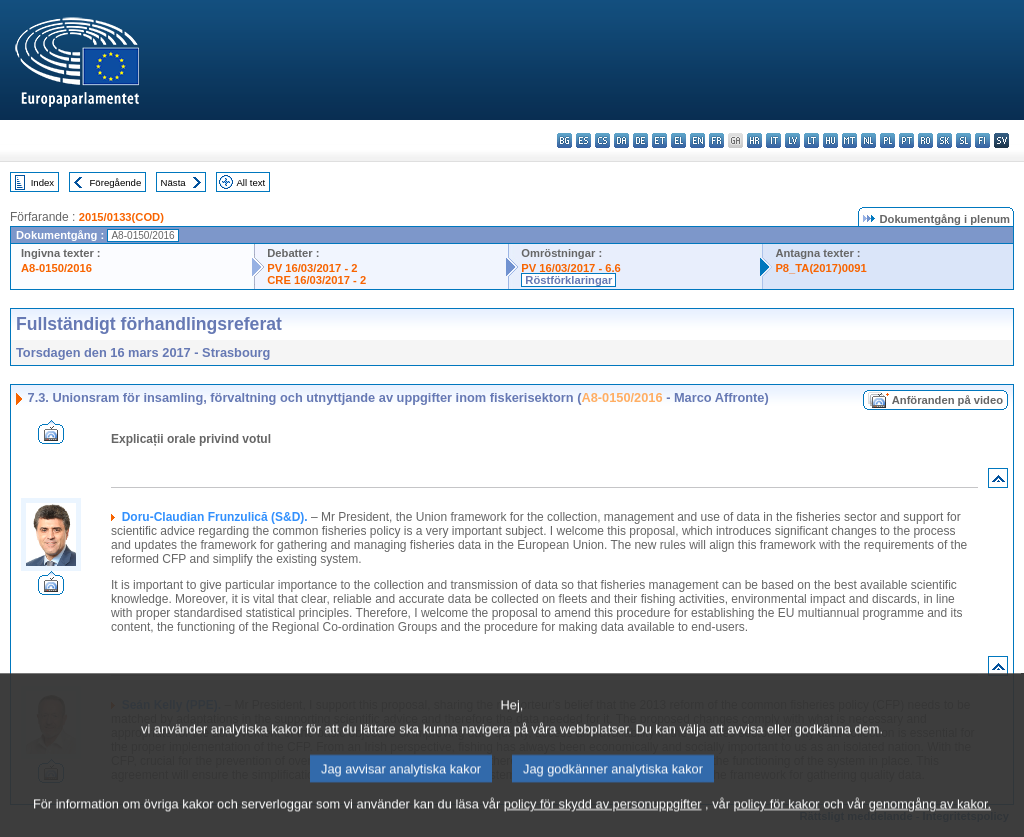 This screenshot has width=1024, height=837. Describe the element at coordinates (603, 819) in the screenshot. I see `policy för skydd av personuppgifter` at that location.